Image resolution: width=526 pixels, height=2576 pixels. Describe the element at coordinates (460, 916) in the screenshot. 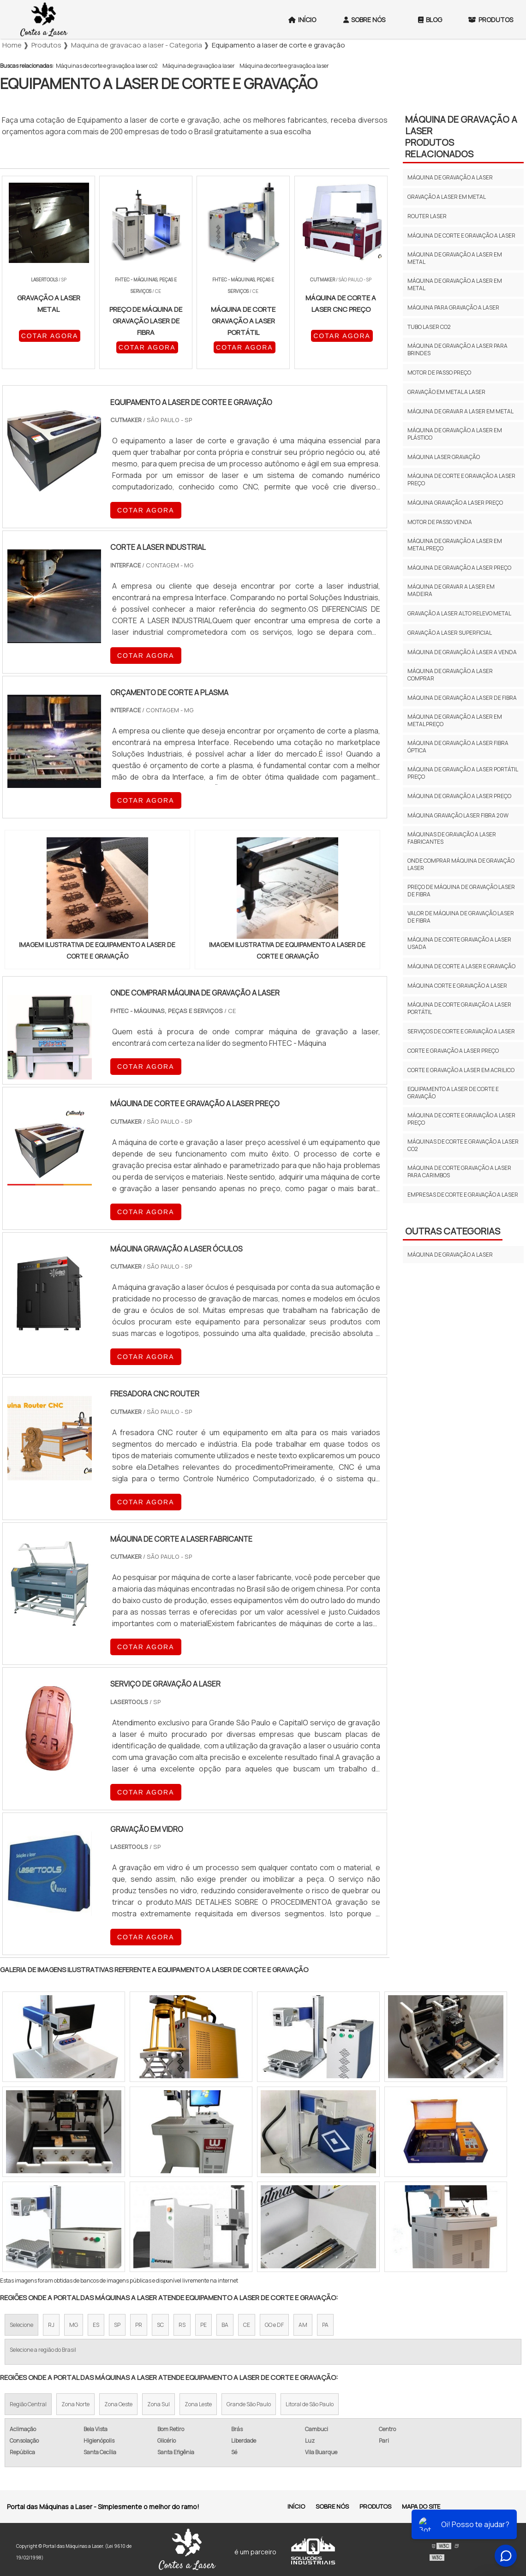

I see `Valor de máquina de gravação laser de fibra` at that location.